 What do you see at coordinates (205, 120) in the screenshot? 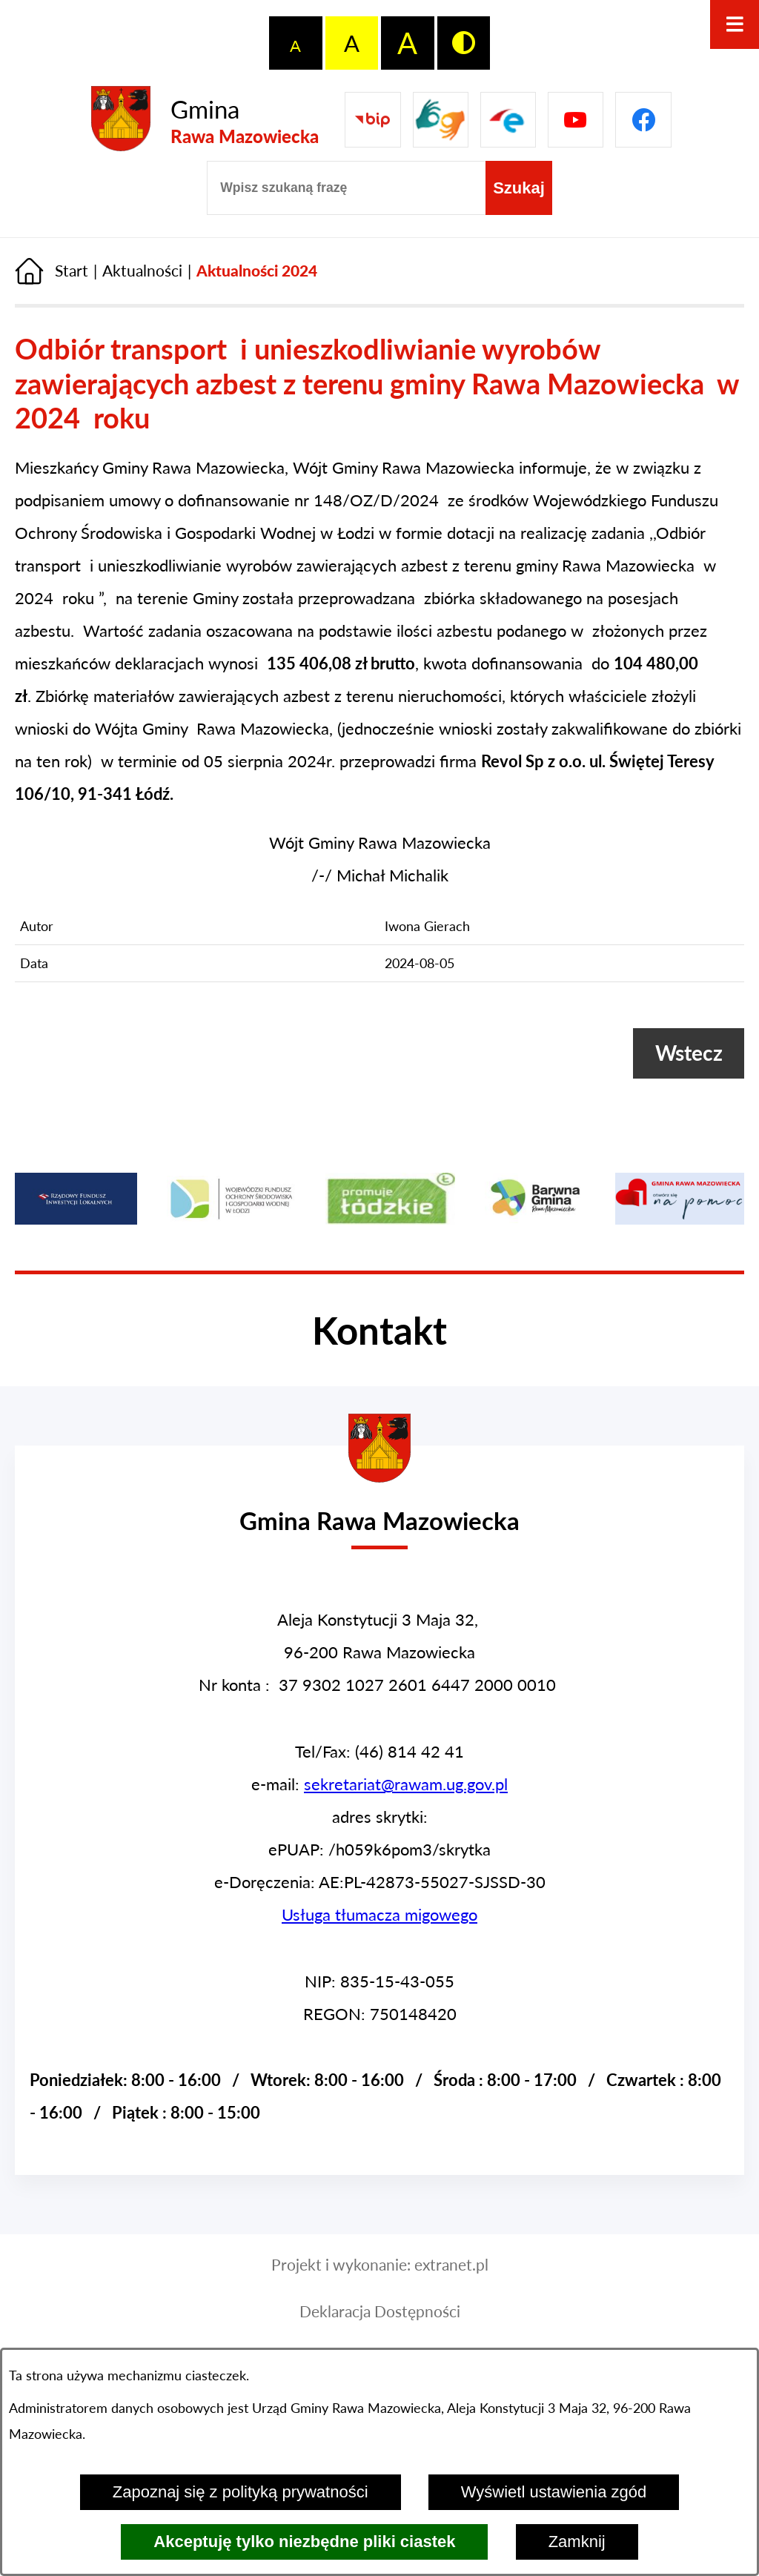
I see `[Przejdź do strony głównej - Gmina Rawa Mazowiecka]` at bounding box center [205, 120].